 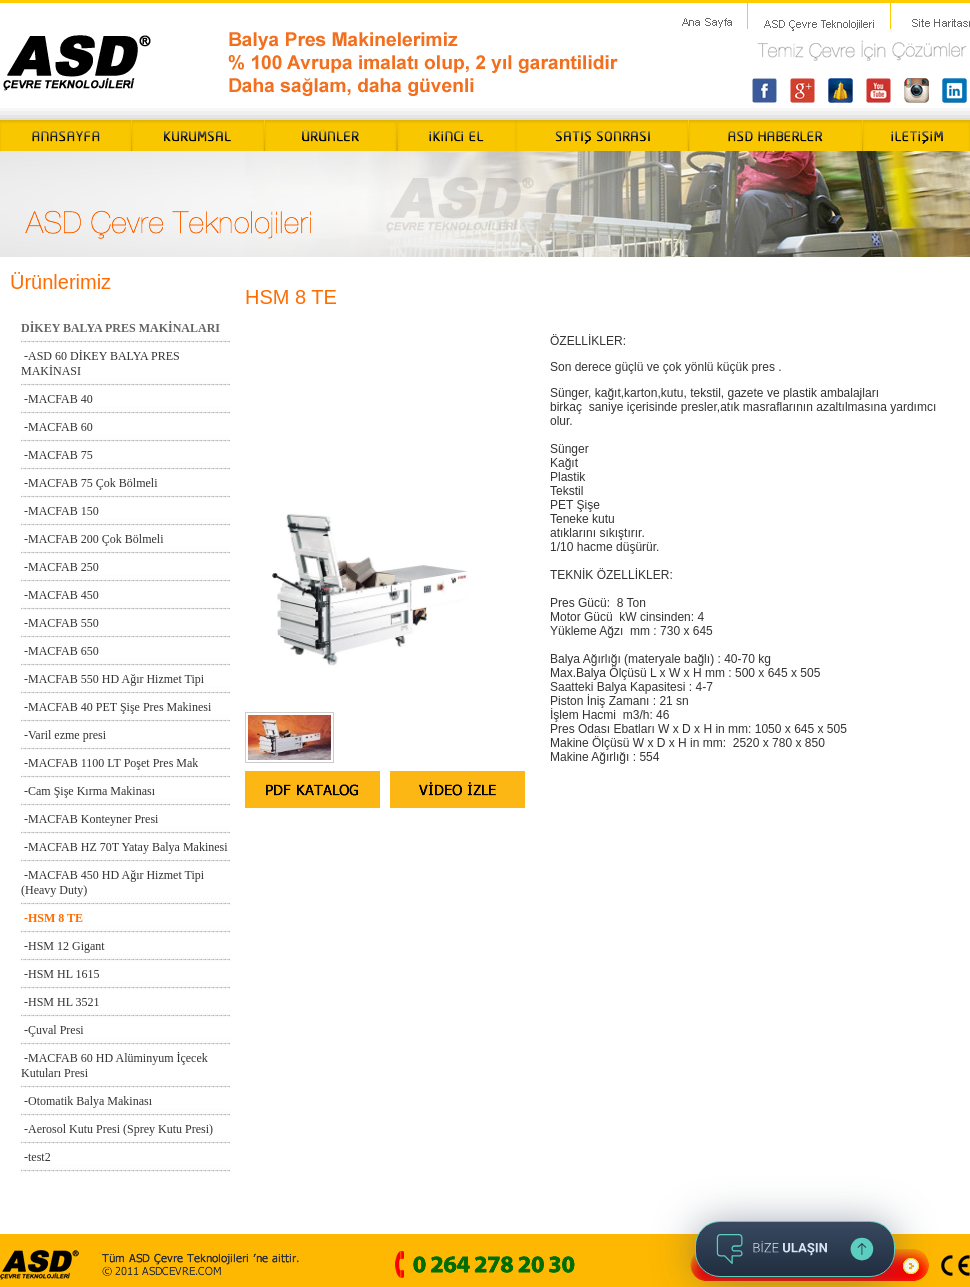 What do you see at coordinates (60, 623) in the screenshot?
I see `-MACFAB 550` at bounding box center [60, 623].